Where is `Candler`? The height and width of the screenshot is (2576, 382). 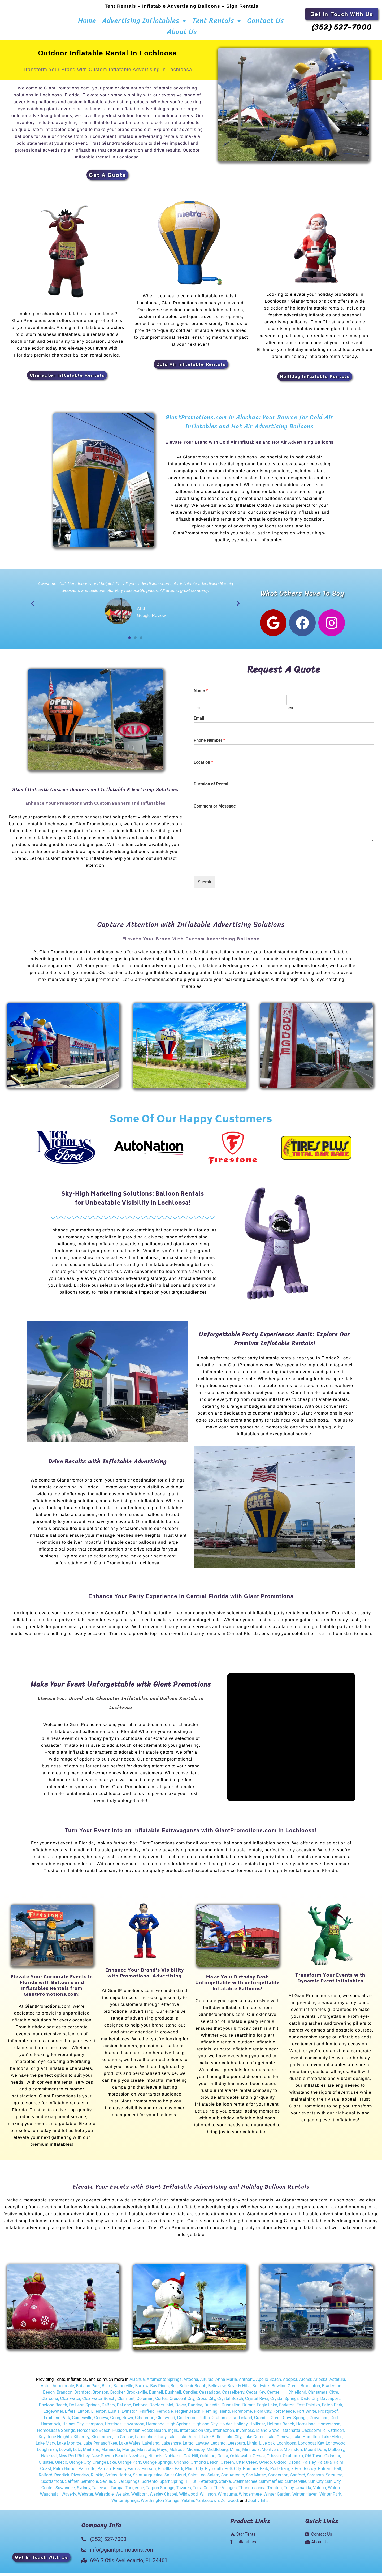
Candler is located at coordinates (190, 2397).